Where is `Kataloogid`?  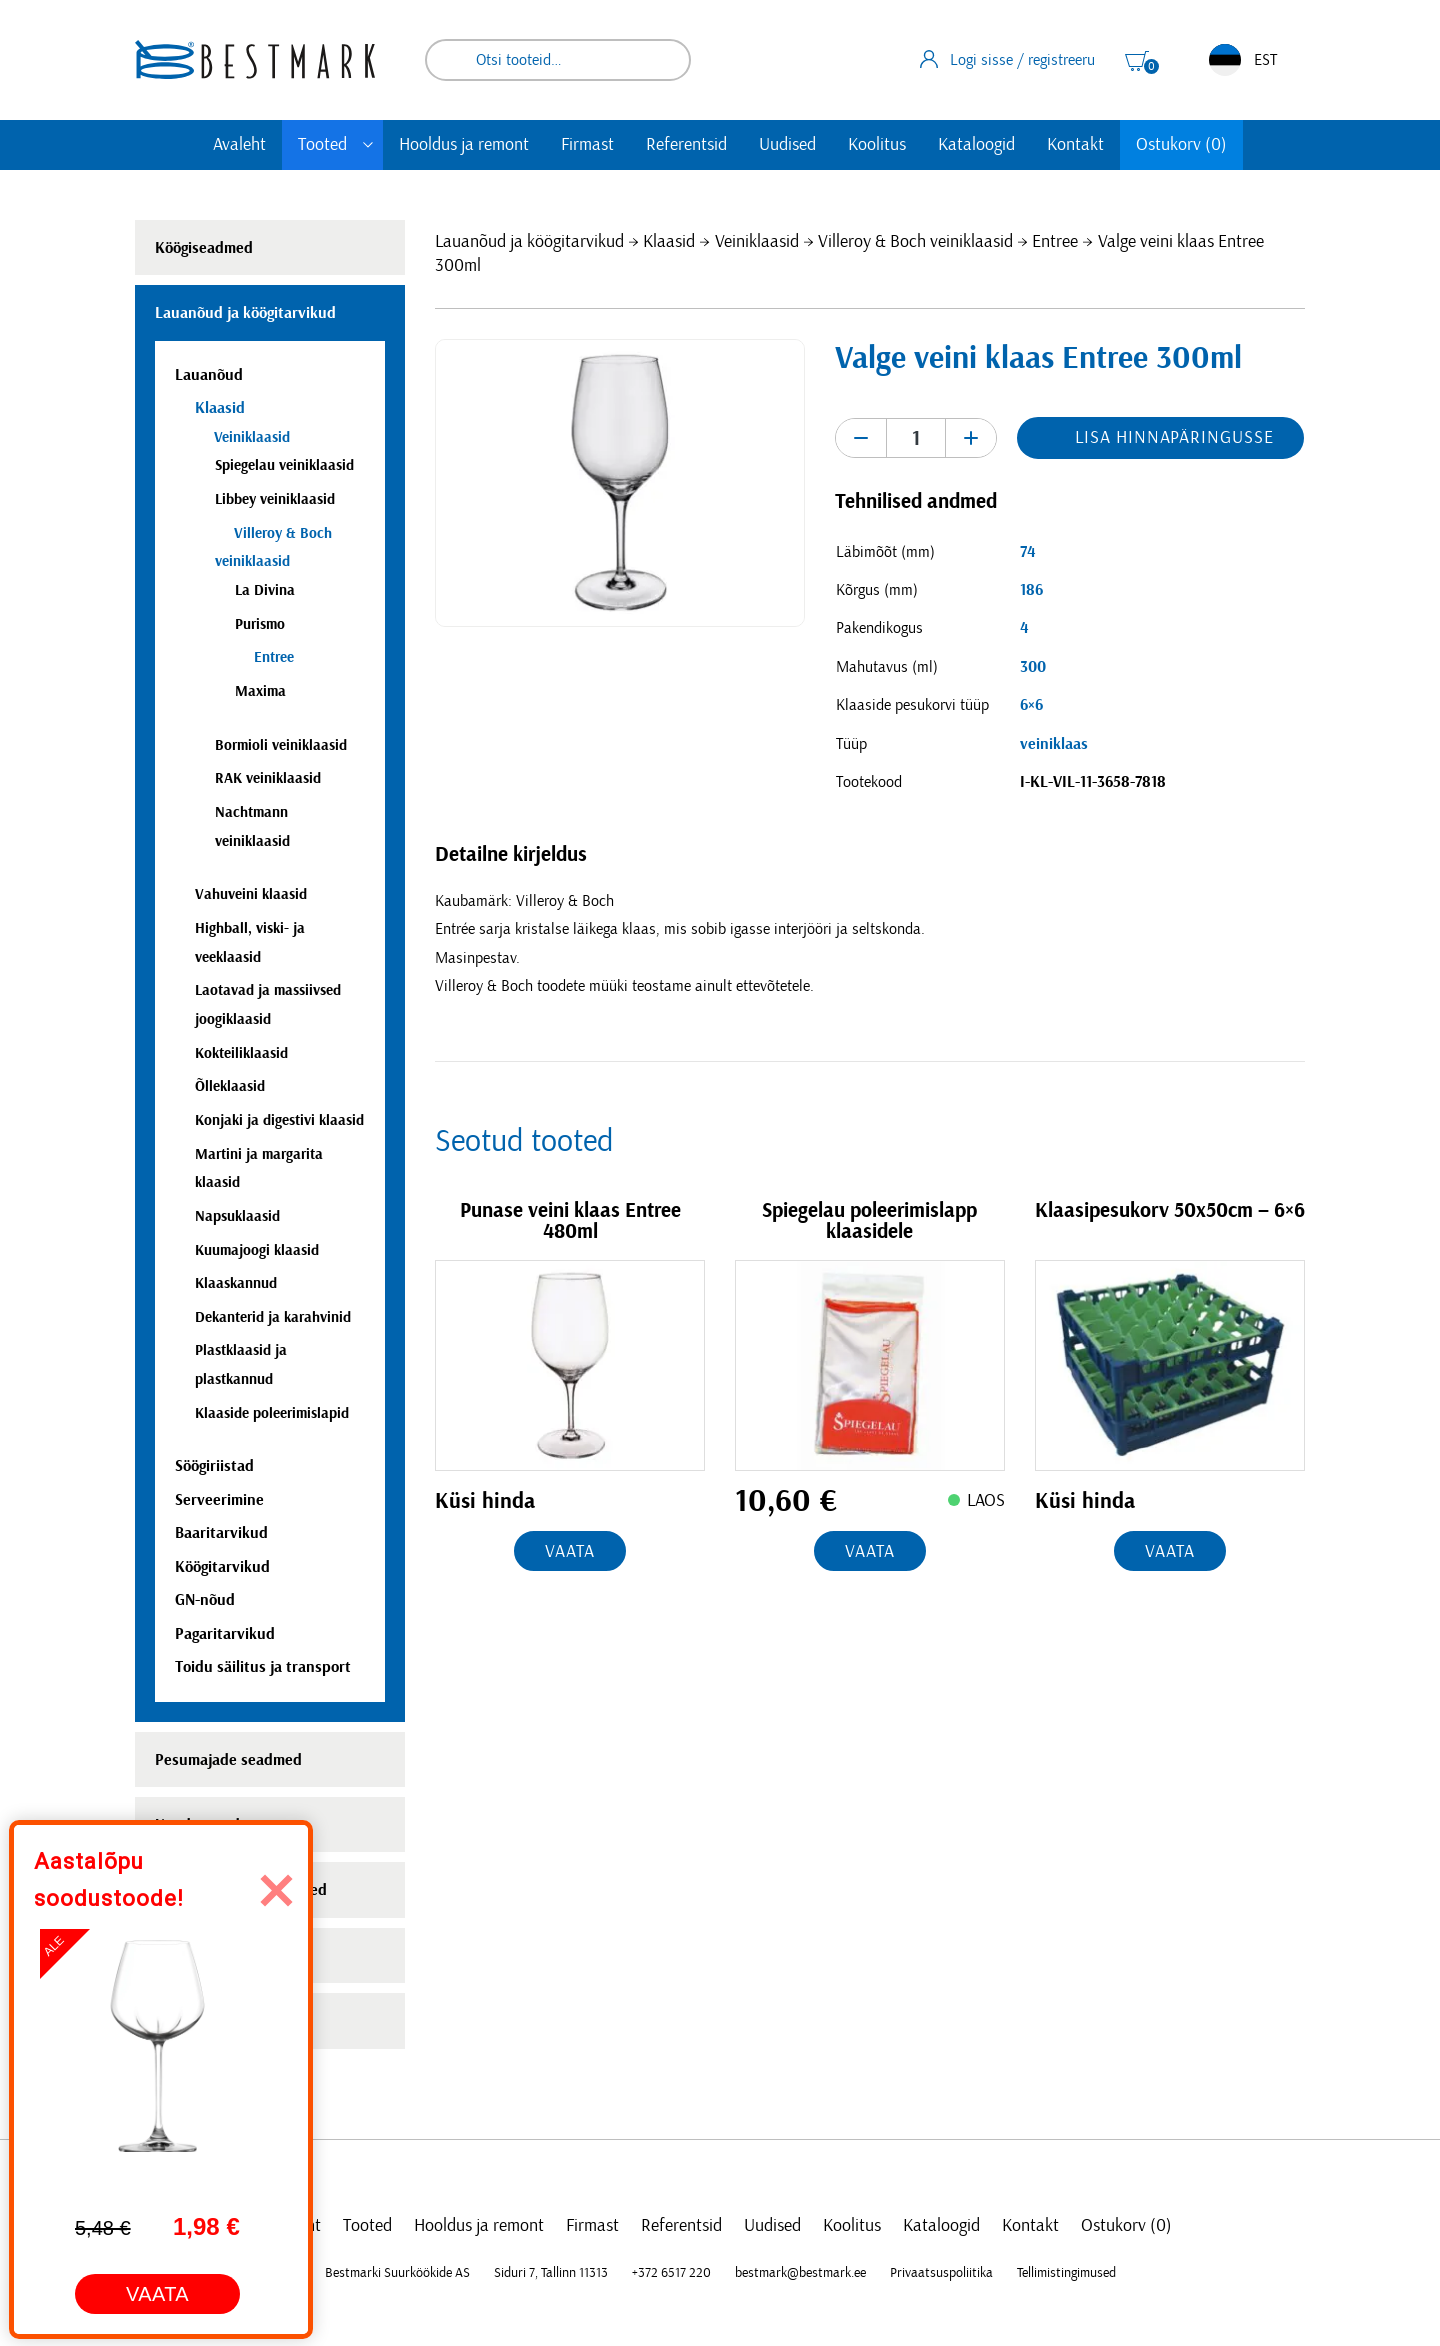 Kataloogid is located at coordinates (976, 145).